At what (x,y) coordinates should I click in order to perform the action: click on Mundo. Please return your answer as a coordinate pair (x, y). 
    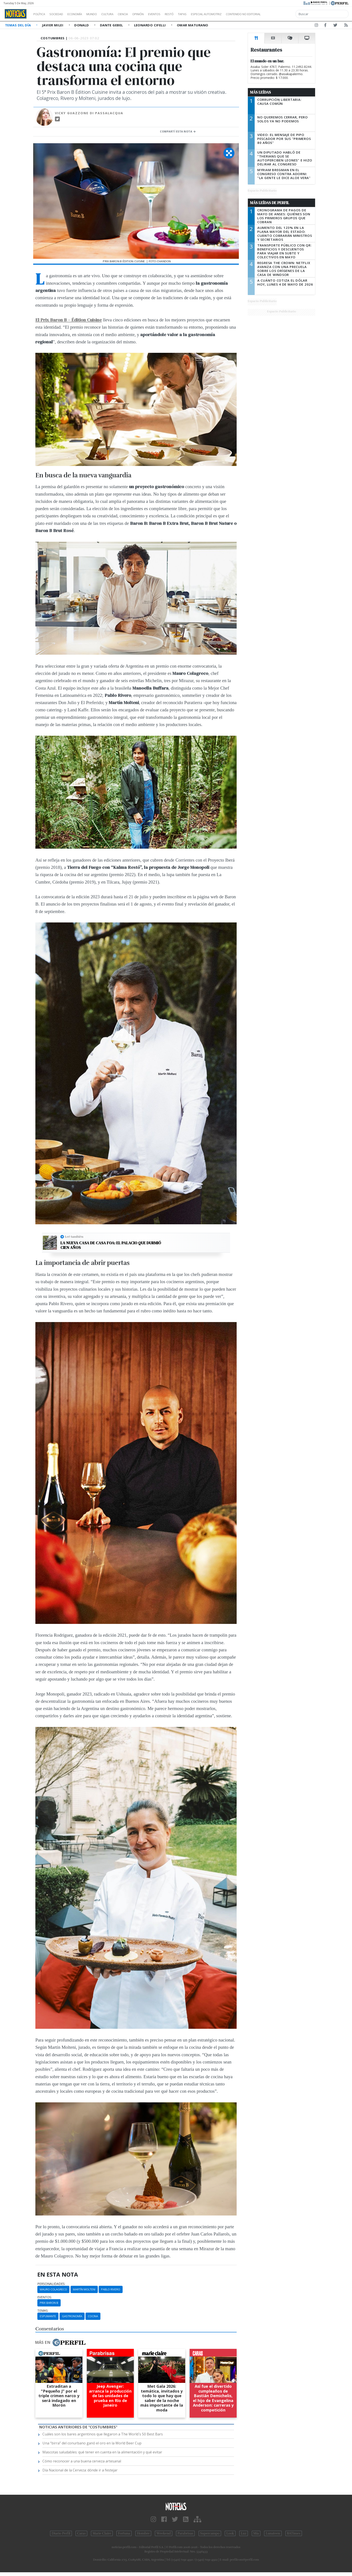
    Looking at the image, I should click on (101, 14).